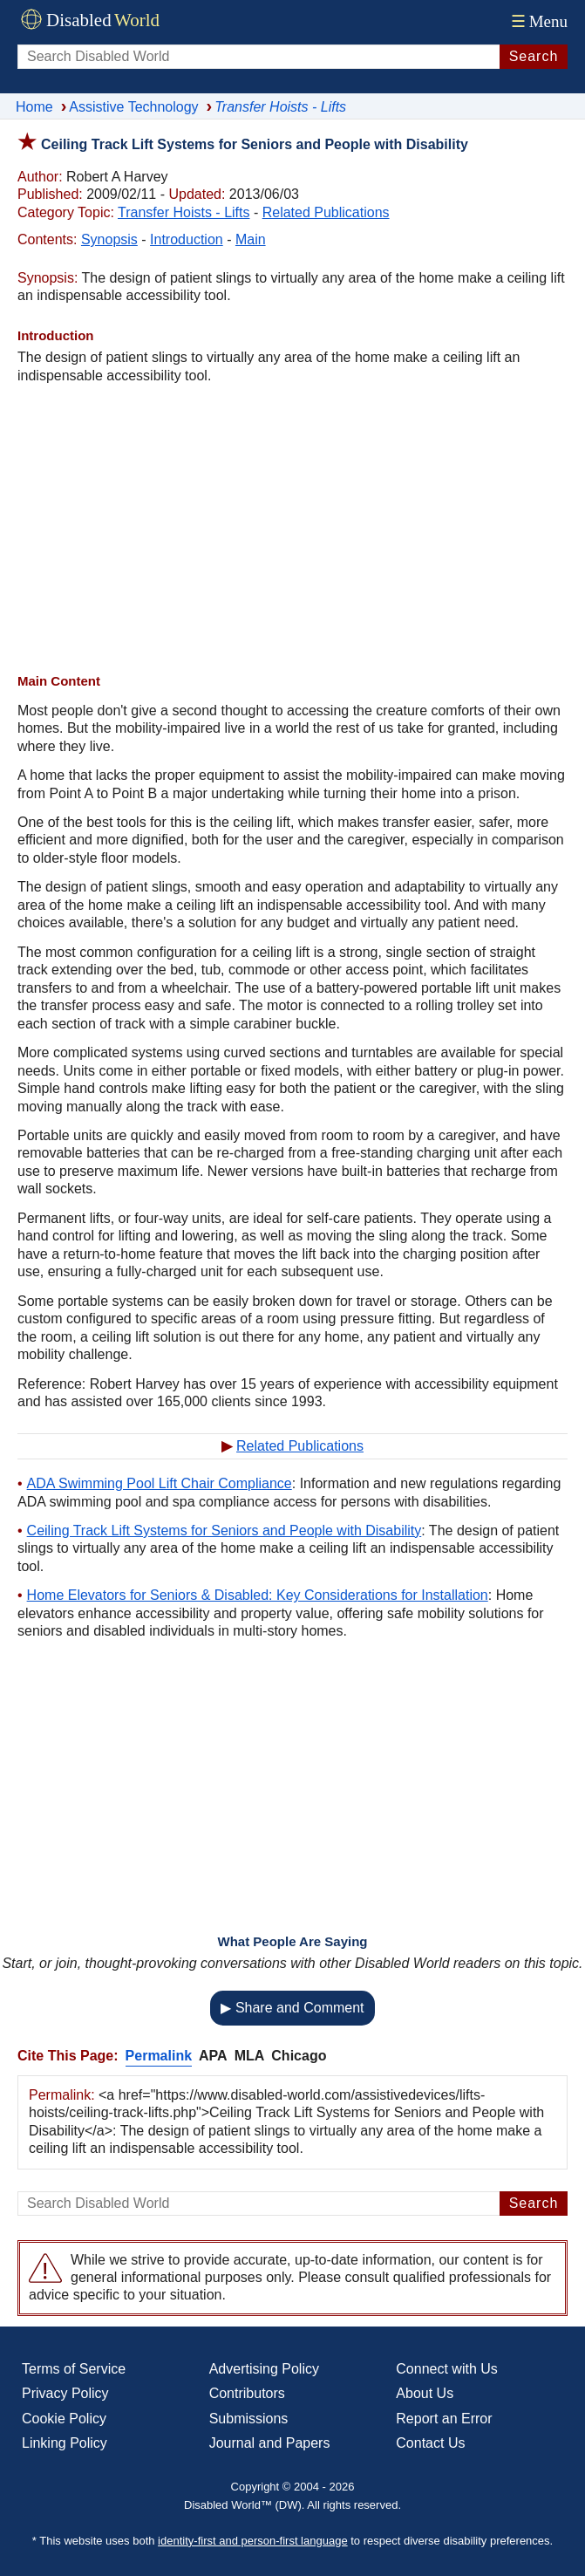  What do you see at coordinates (534, 56) in the screenshot?
I see `Search` at bounding box center [534, 56].